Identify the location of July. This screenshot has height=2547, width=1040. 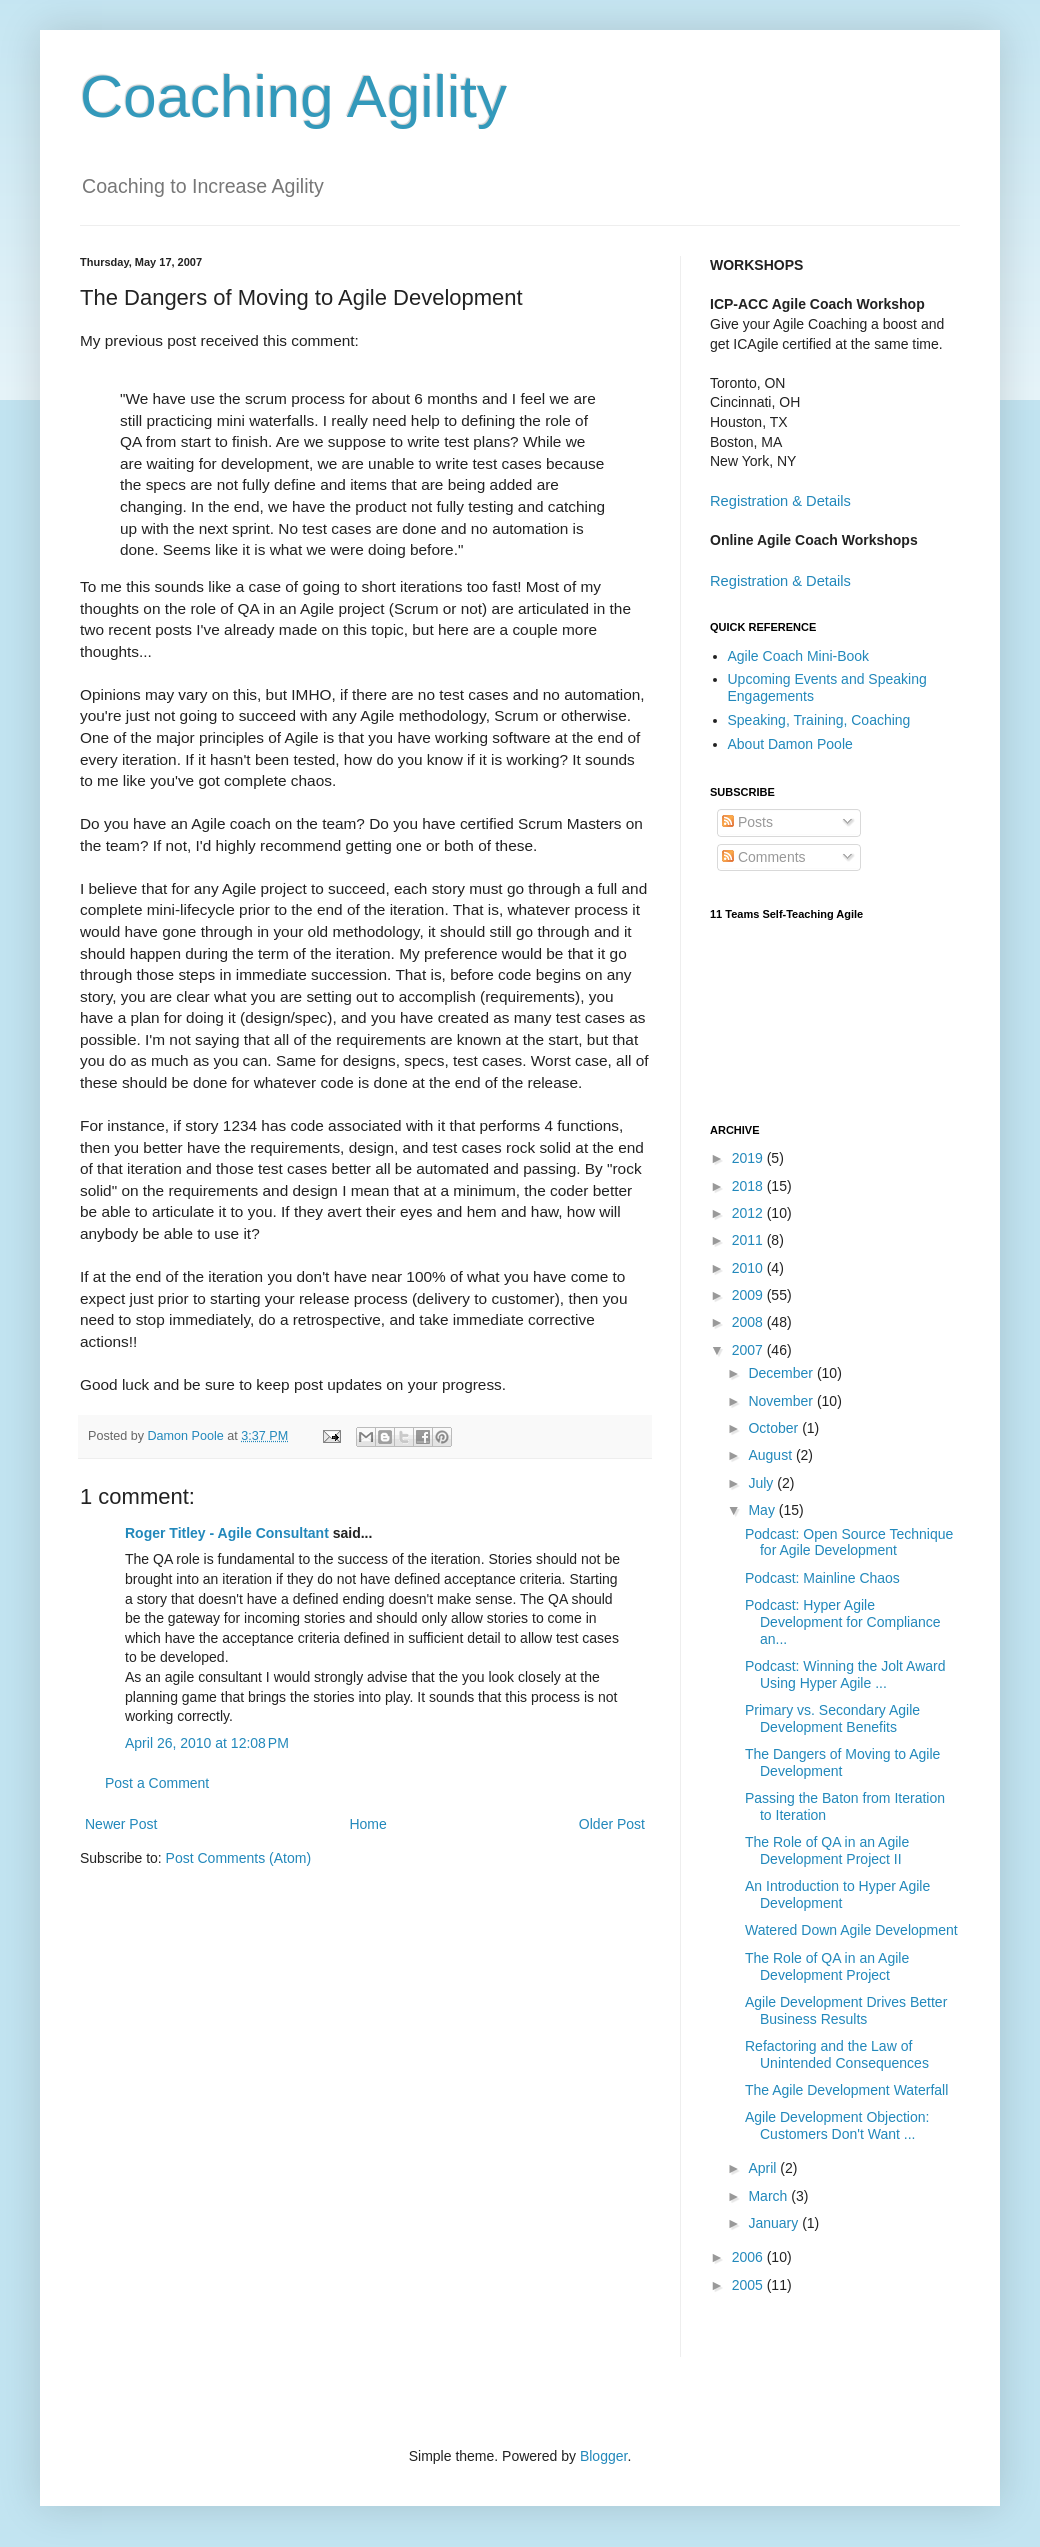
(762, 1483).